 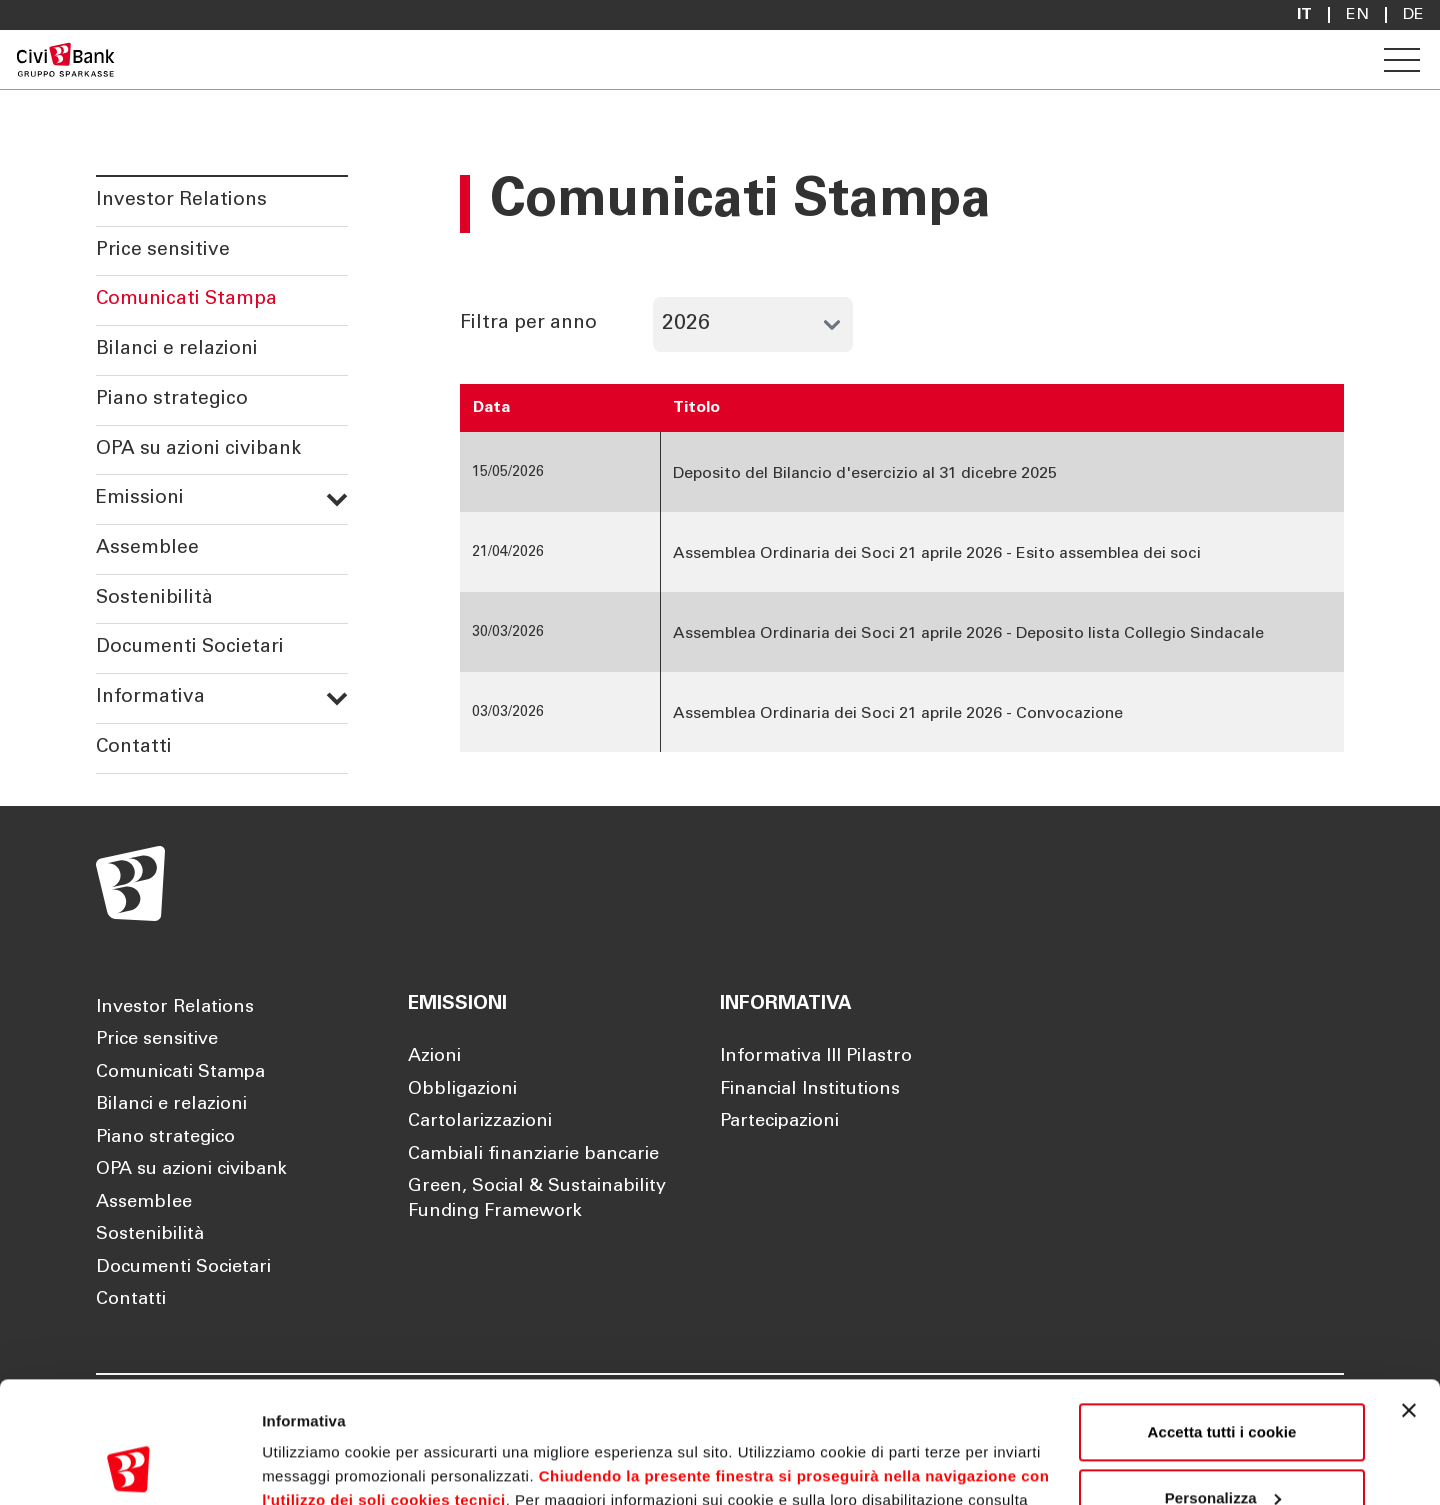 What do you see at coordinates (462, 1090) in the screenshot?
I see `Obbligazioni [Apre la pagina Obbligazioni]` at bounding box center [462, 1090].